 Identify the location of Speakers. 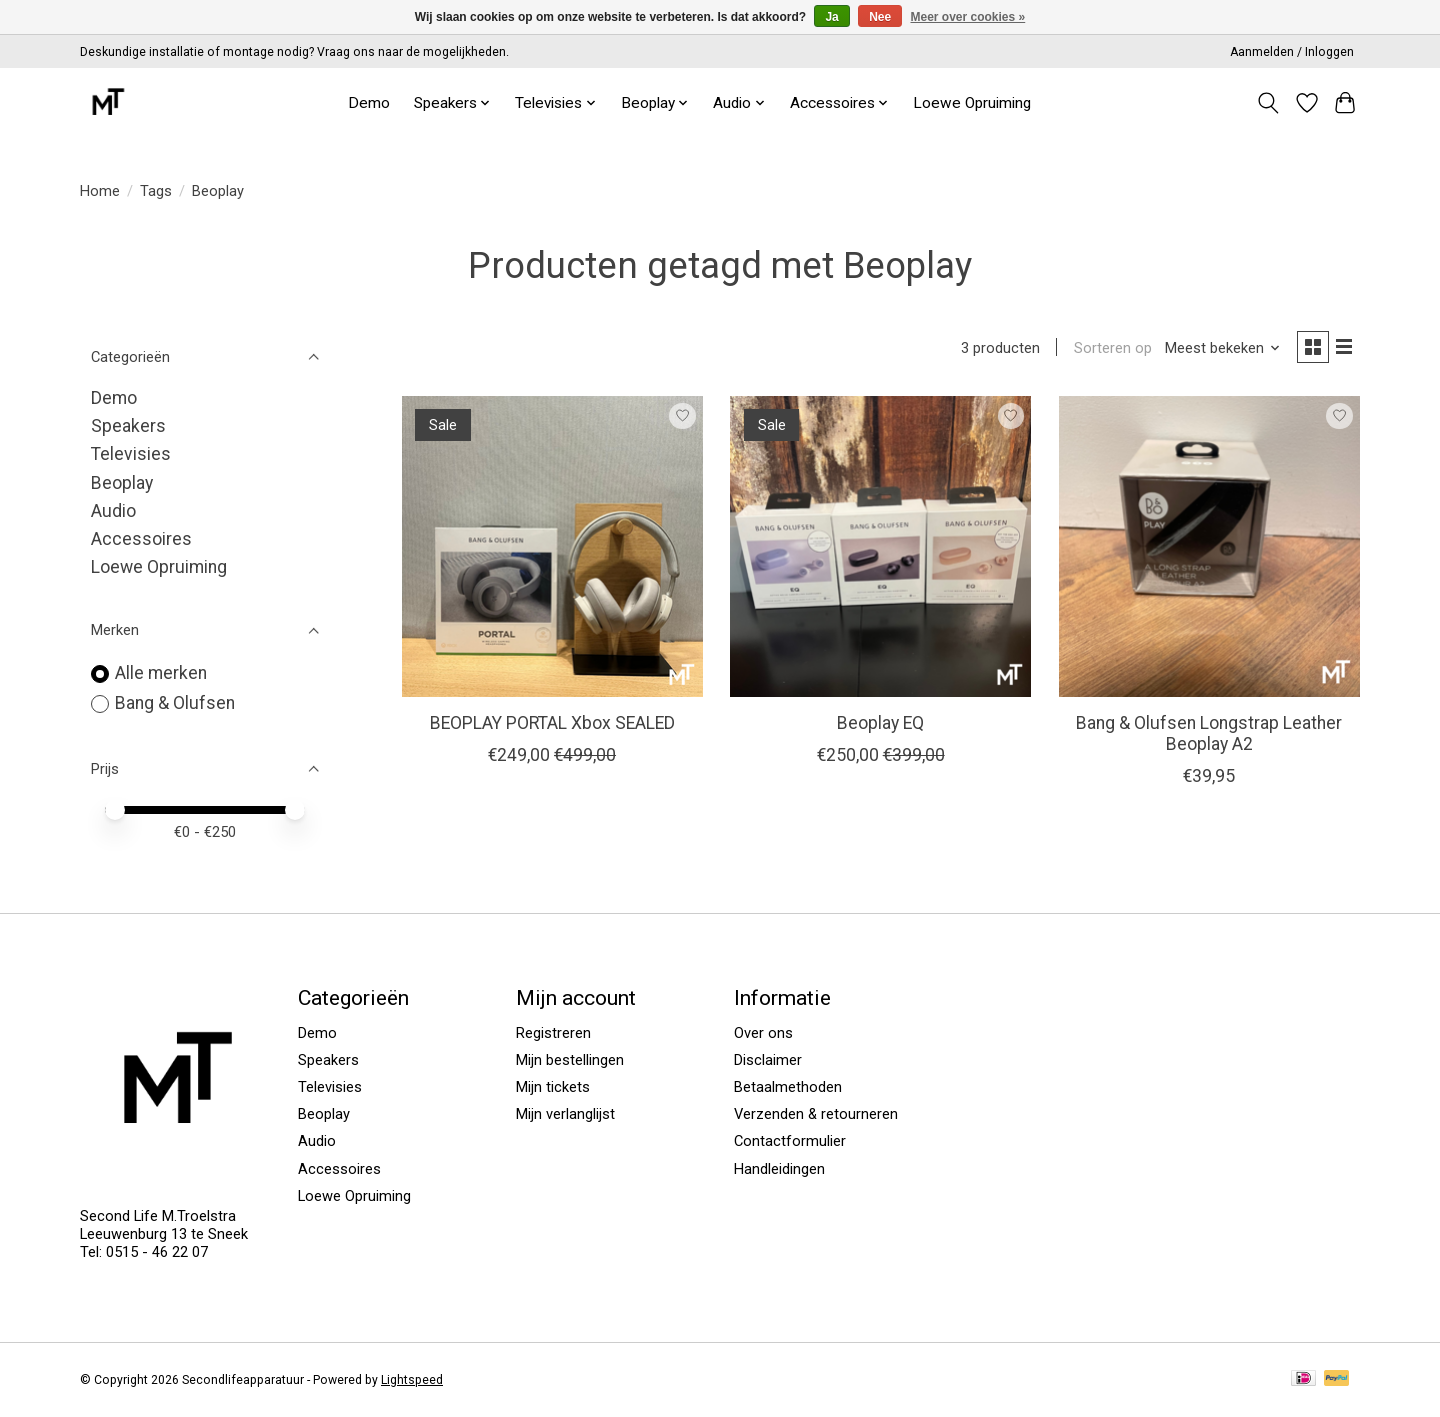
(128, 426).